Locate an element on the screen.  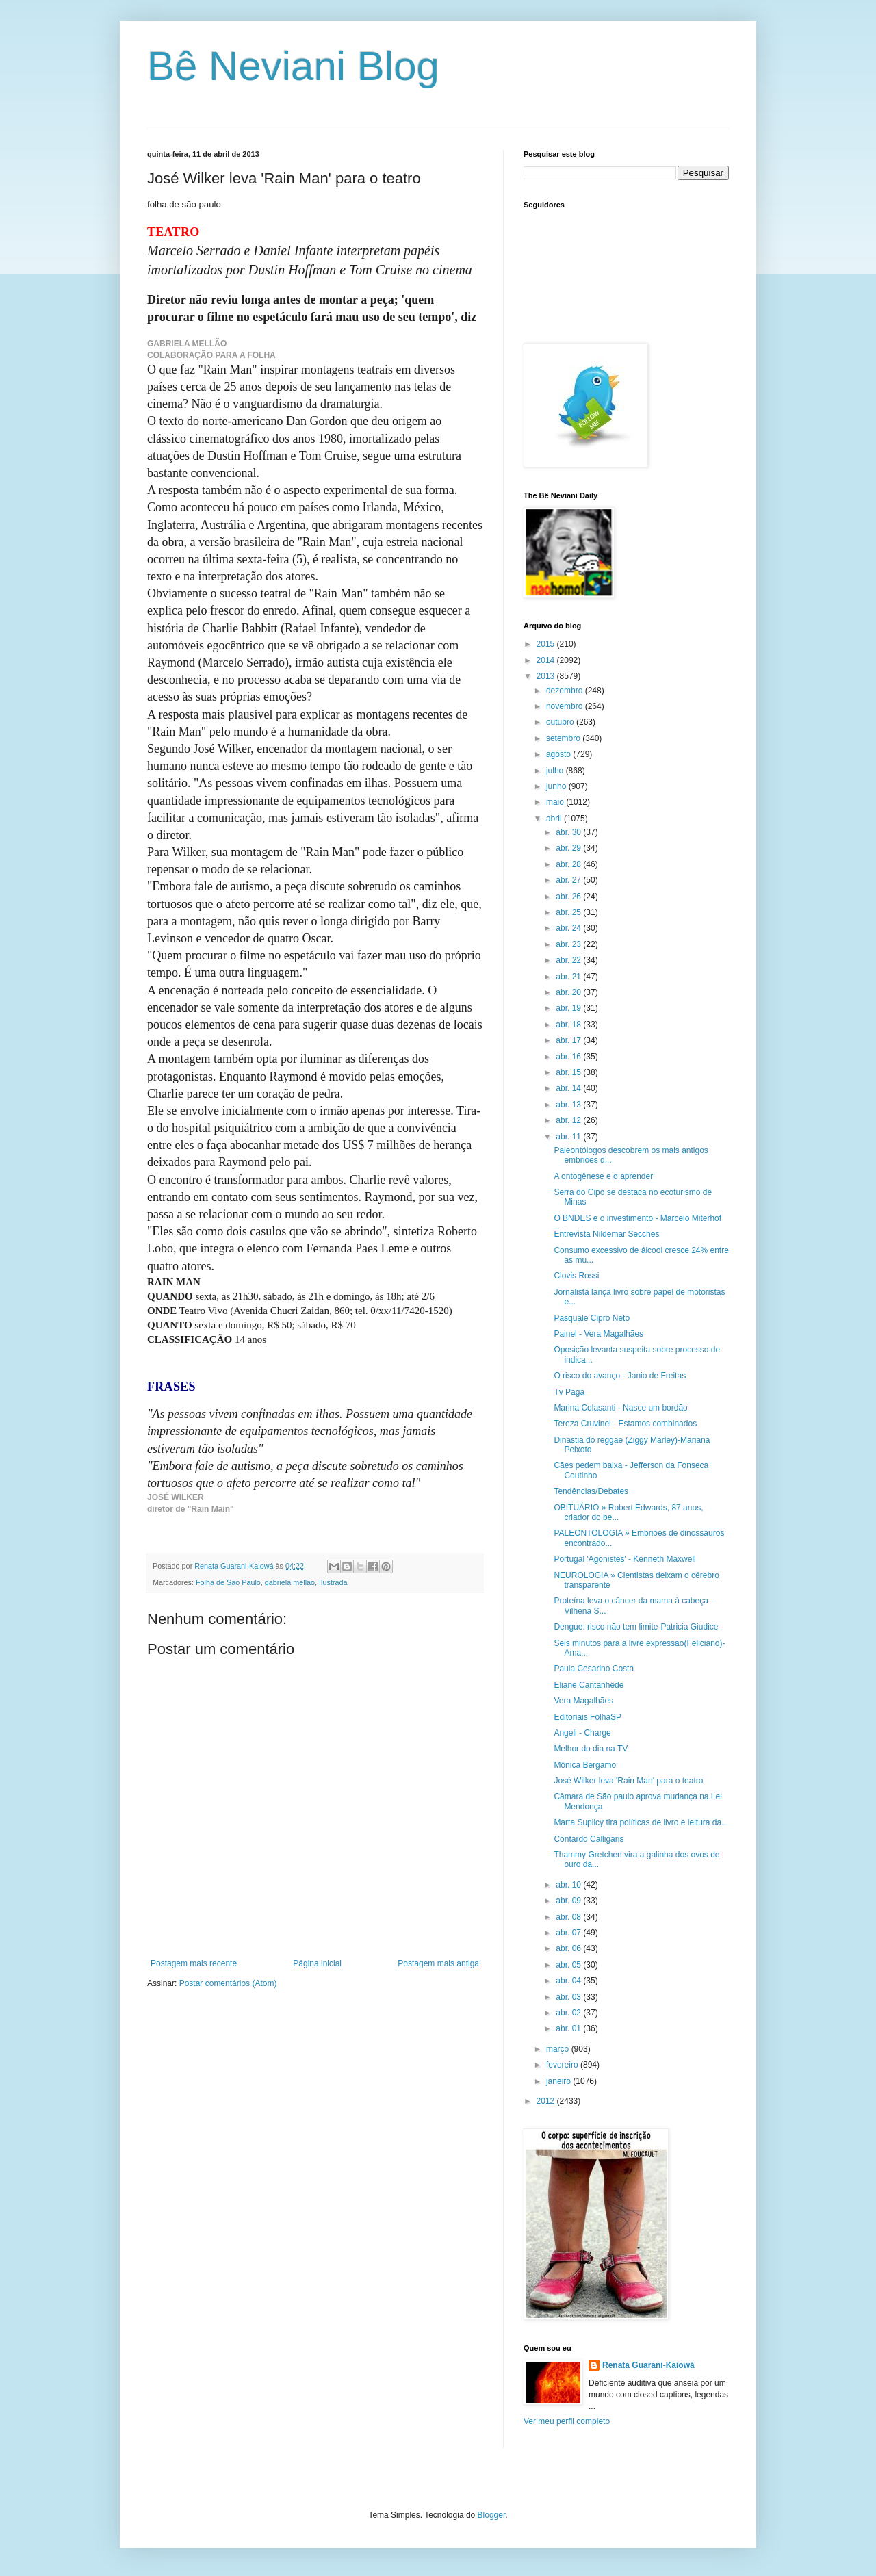
abril is located at coordinates (555, 818).